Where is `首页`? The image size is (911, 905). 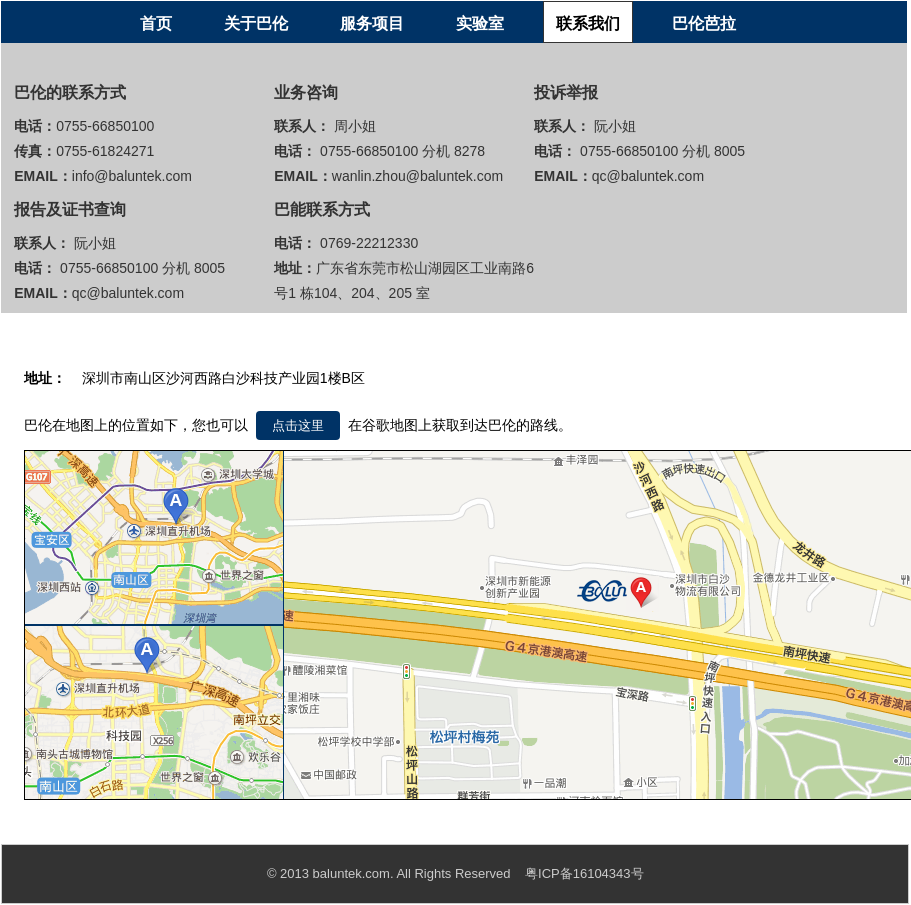
首页 is located at coordinates (156, 23).